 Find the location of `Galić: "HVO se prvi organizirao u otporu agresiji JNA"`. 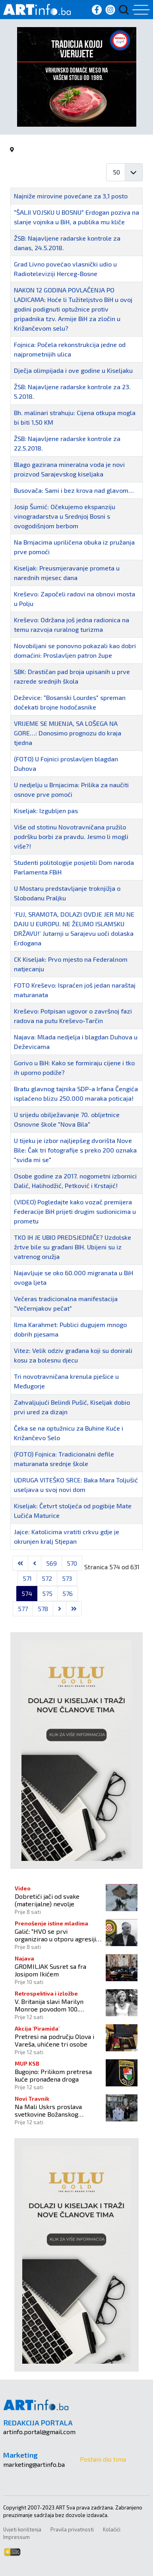

Galić: "HVO se prvi organizirao u otporu agresiji JNA" is located at coordinates (55, 1935).